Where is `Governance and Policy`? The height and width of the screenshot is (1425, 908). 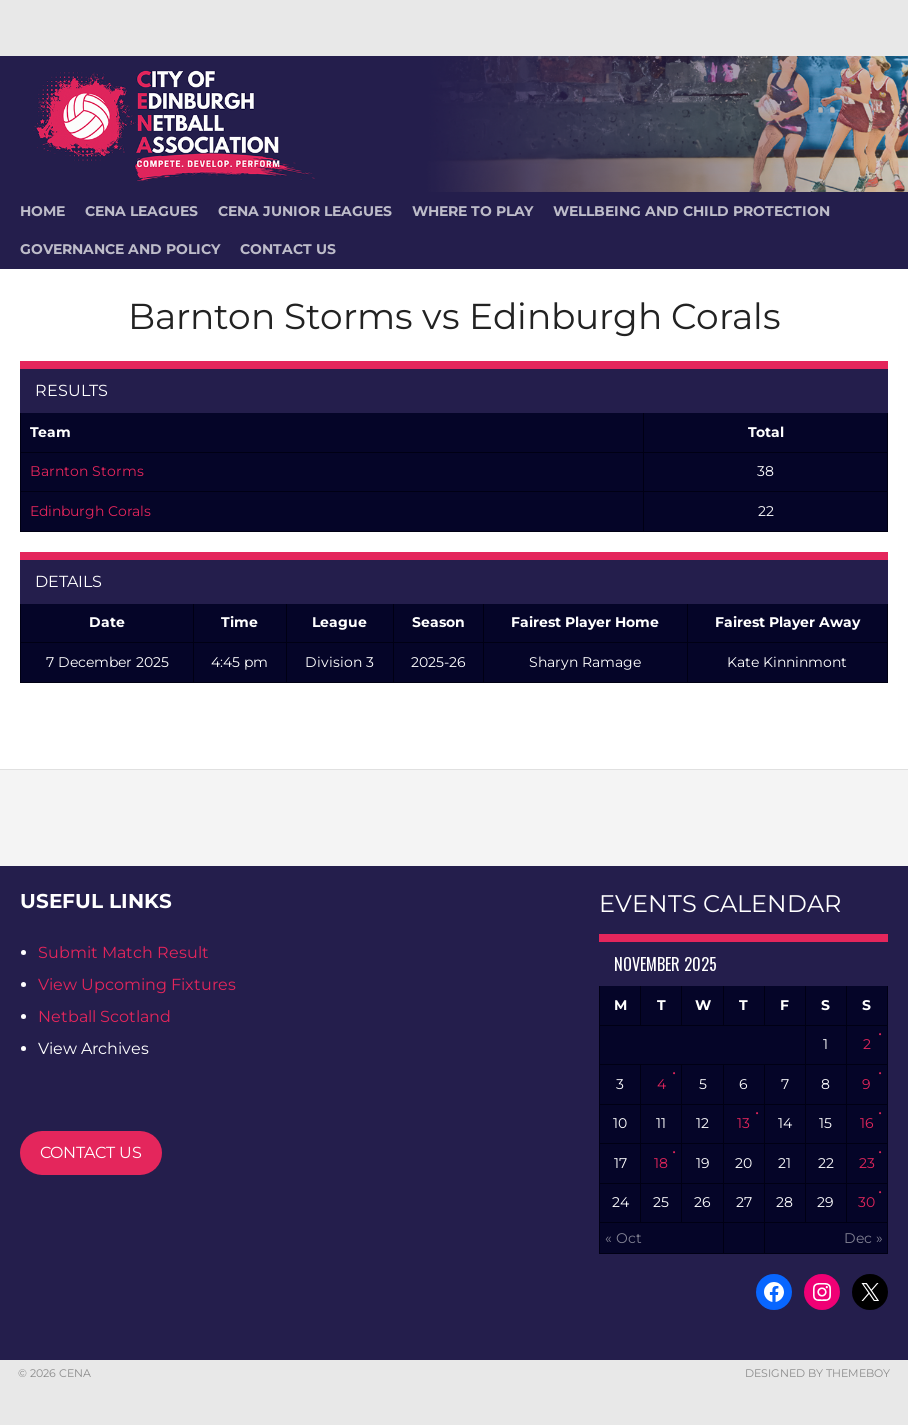
Governance and Policy is located at coordinates (120, 249).